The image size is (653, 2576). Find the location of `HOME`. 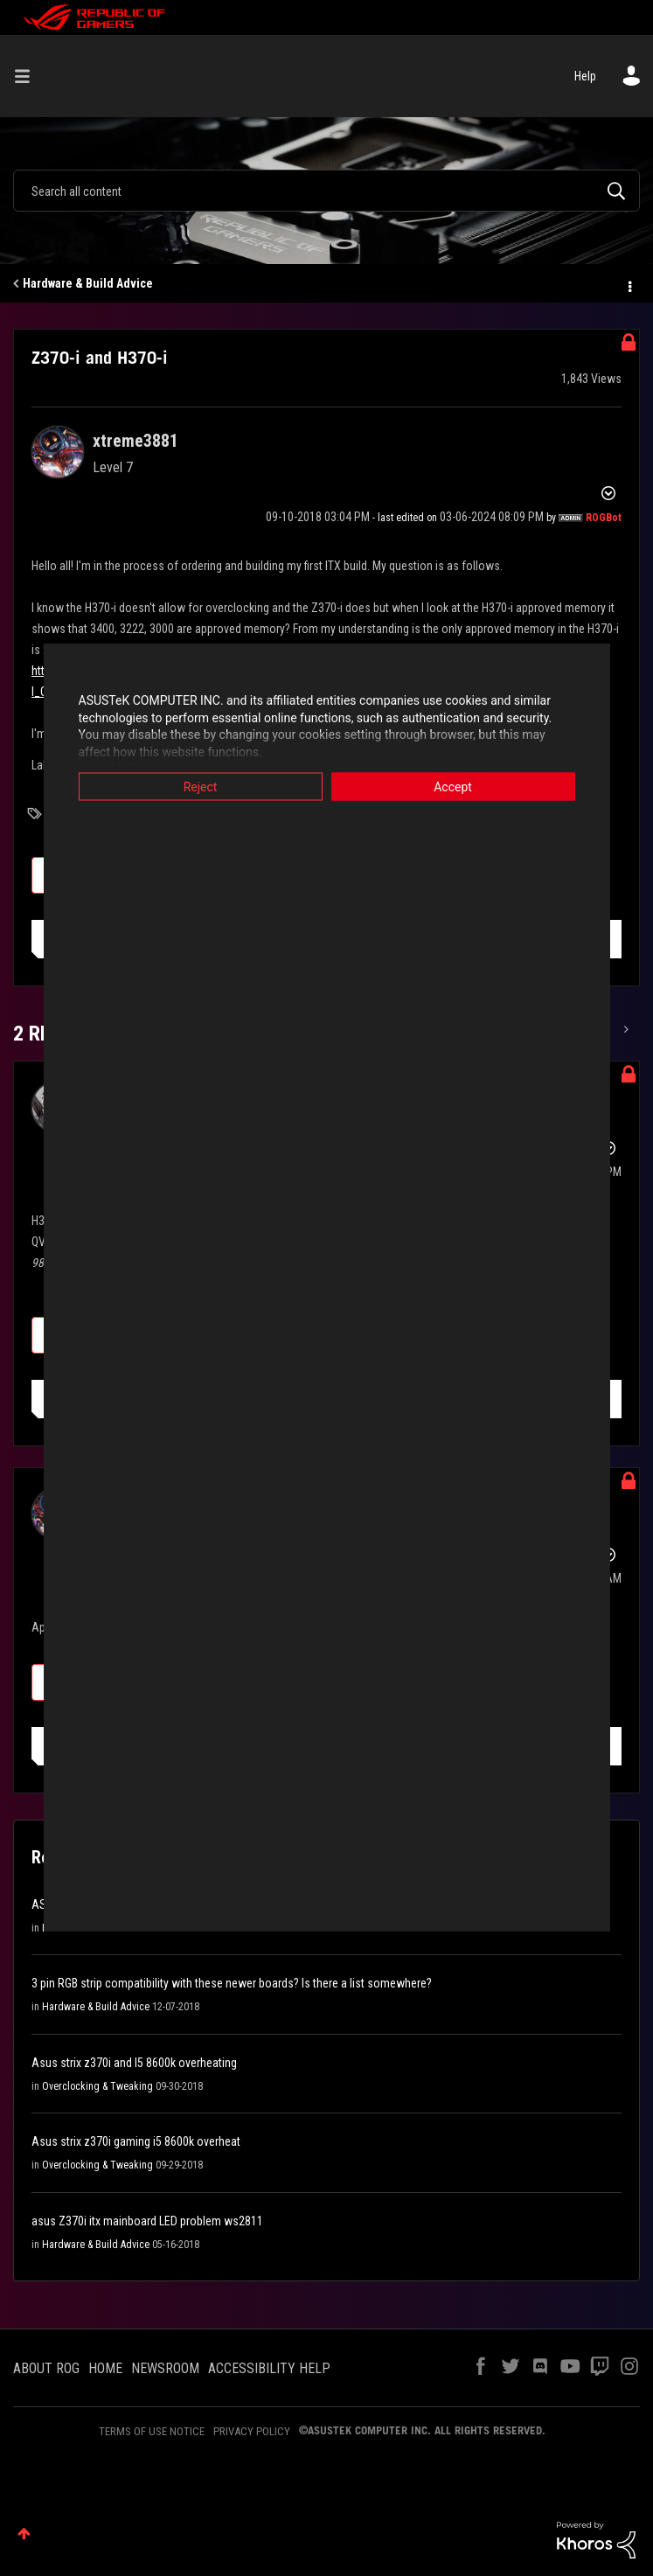

HOME is located at coordinates (105, 2368).